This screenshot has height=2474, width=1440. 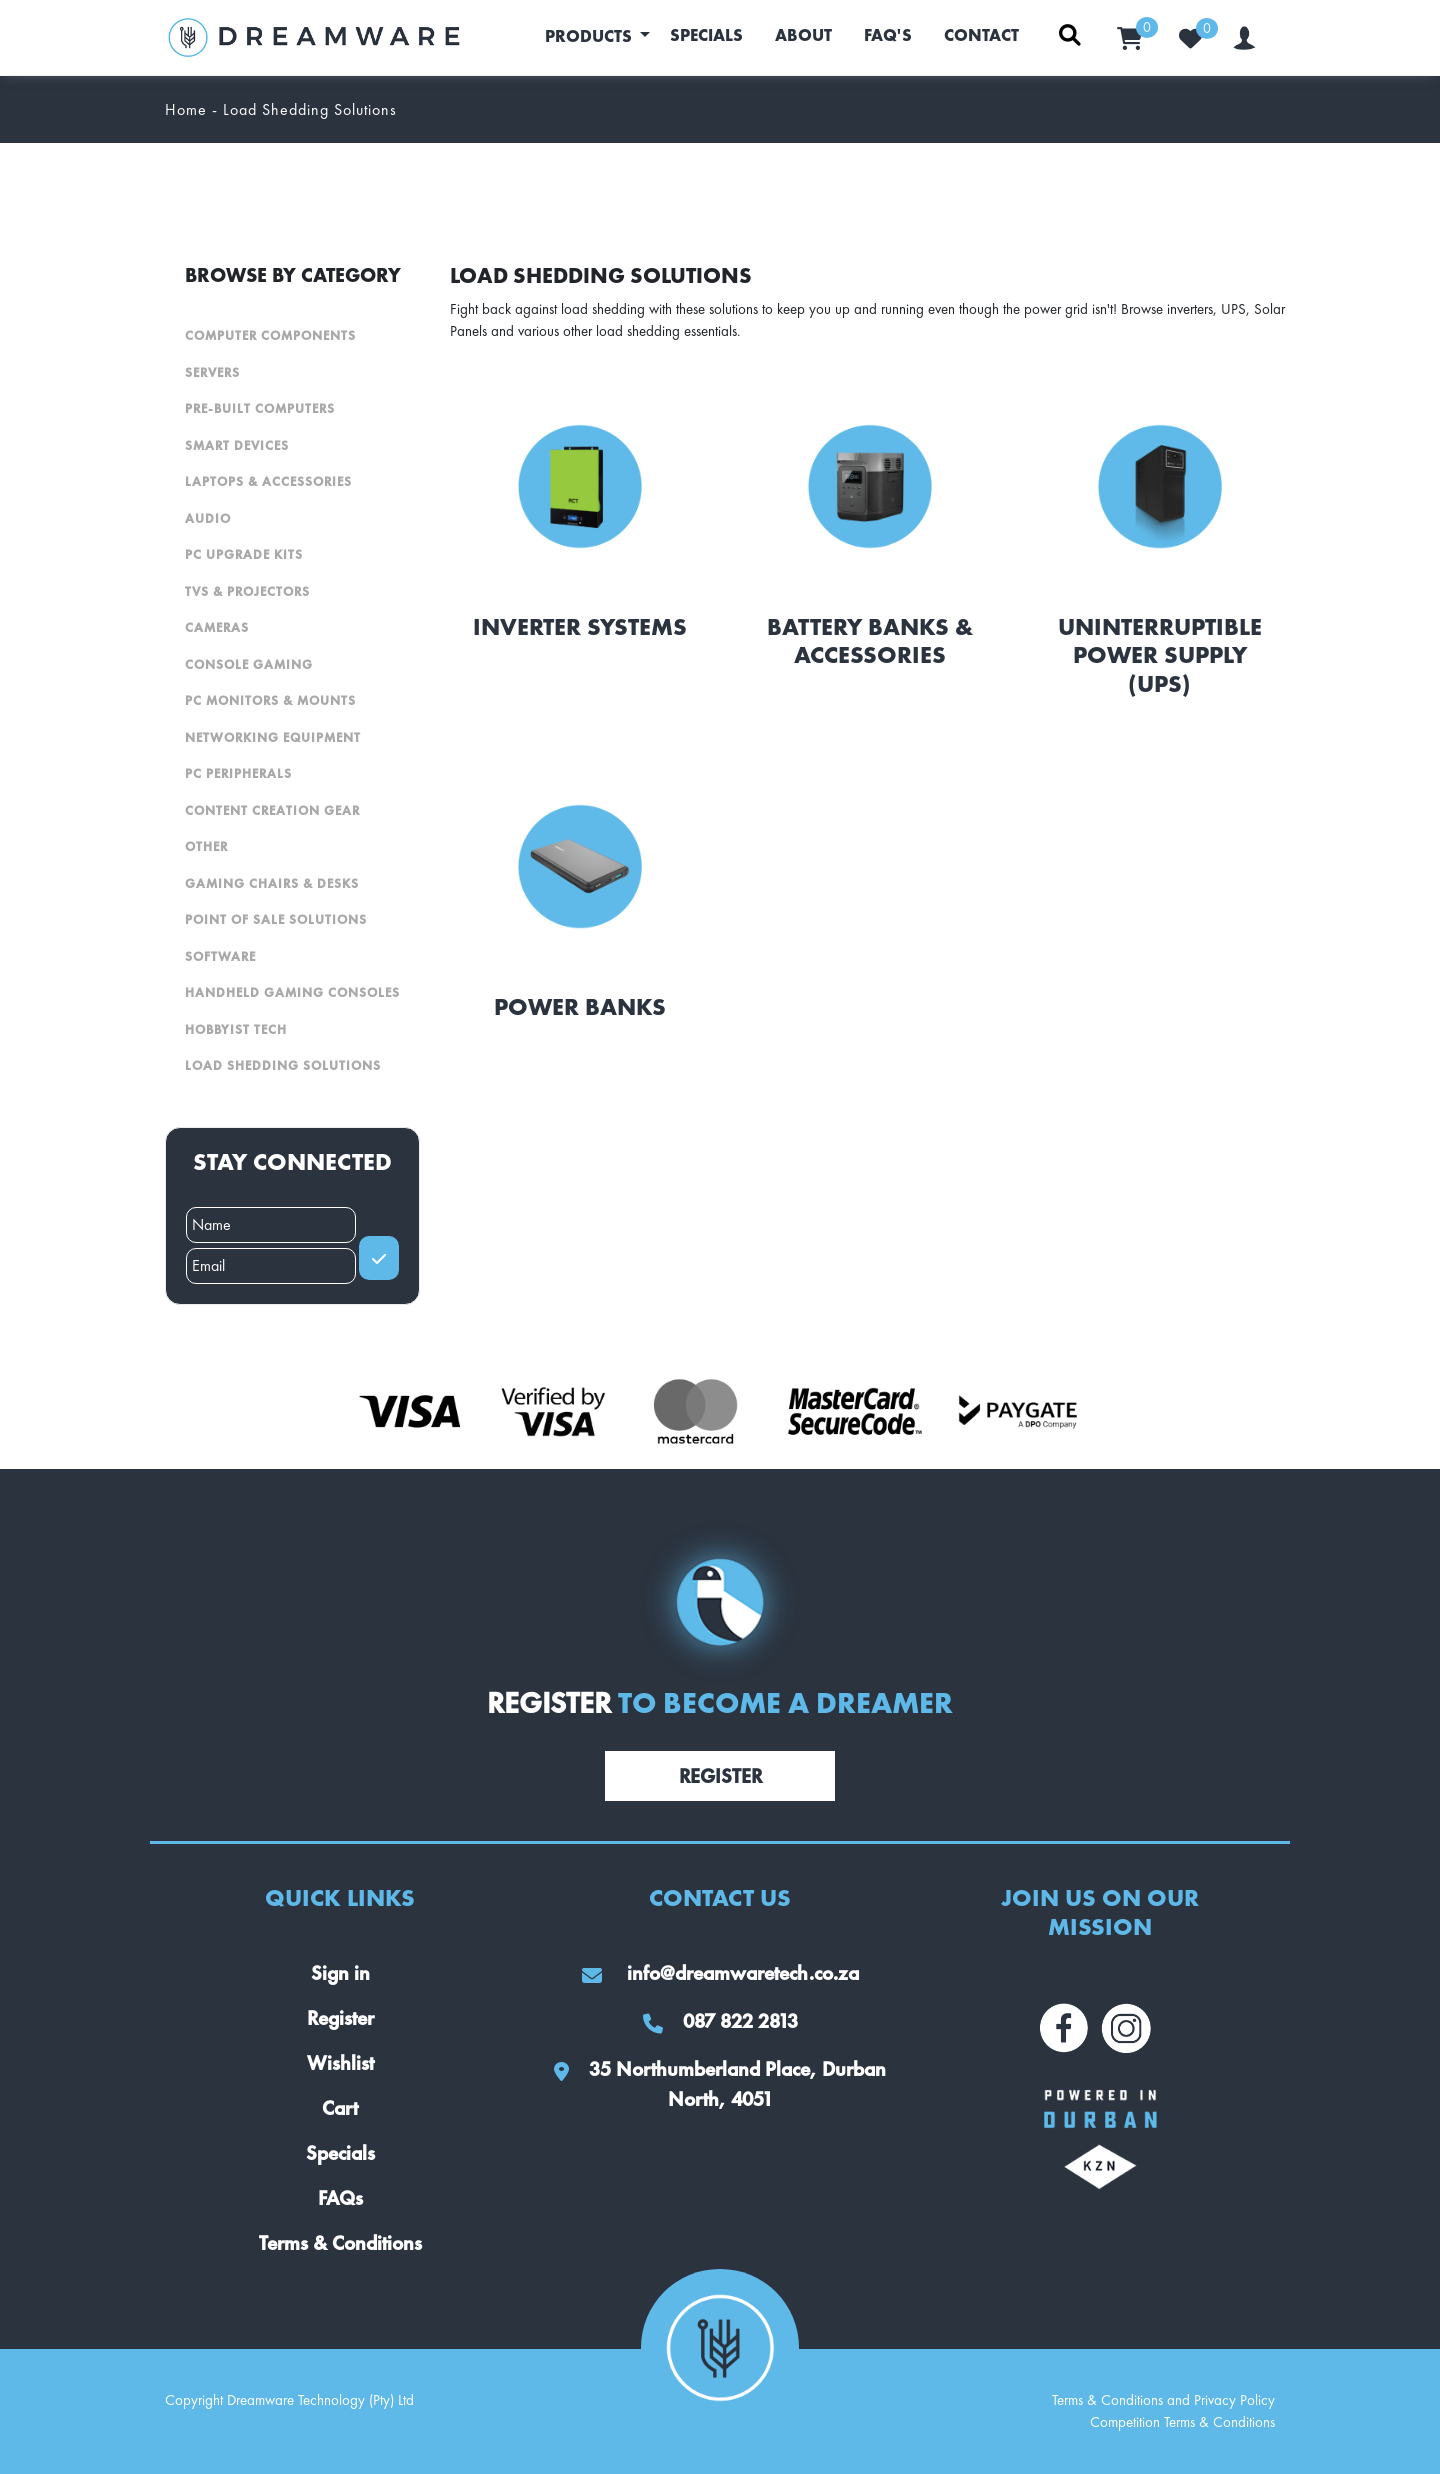 I want to click on Servers, so click(x=212, y=372).